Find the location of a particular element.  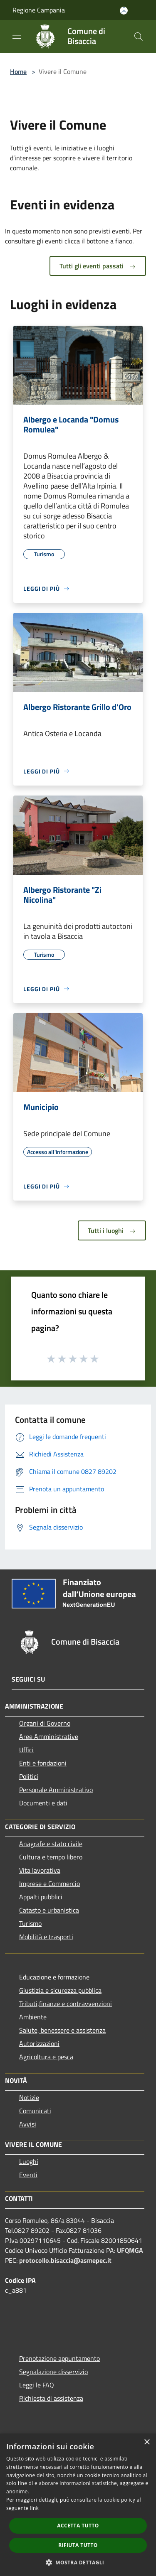

Rifiuta tutto [button] is located at coordinates (78, 2545).